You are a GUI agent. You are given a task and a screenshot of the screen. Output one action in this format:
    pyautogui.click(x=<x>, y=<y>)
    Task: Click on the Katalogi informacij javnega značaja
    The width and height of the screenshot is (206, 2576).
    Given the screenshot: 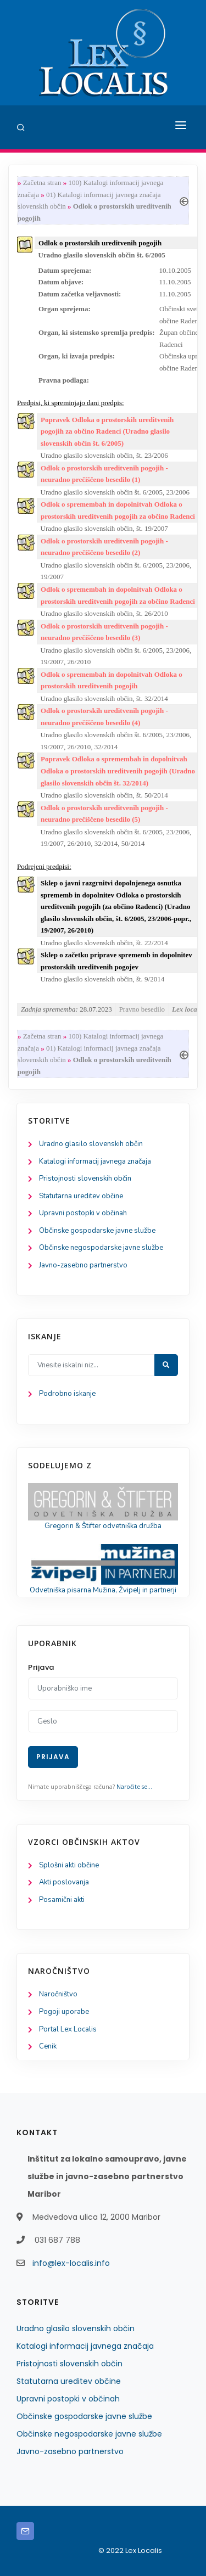 What is the action you would take?
    pyautogui.click(x=95, y=1161)
    